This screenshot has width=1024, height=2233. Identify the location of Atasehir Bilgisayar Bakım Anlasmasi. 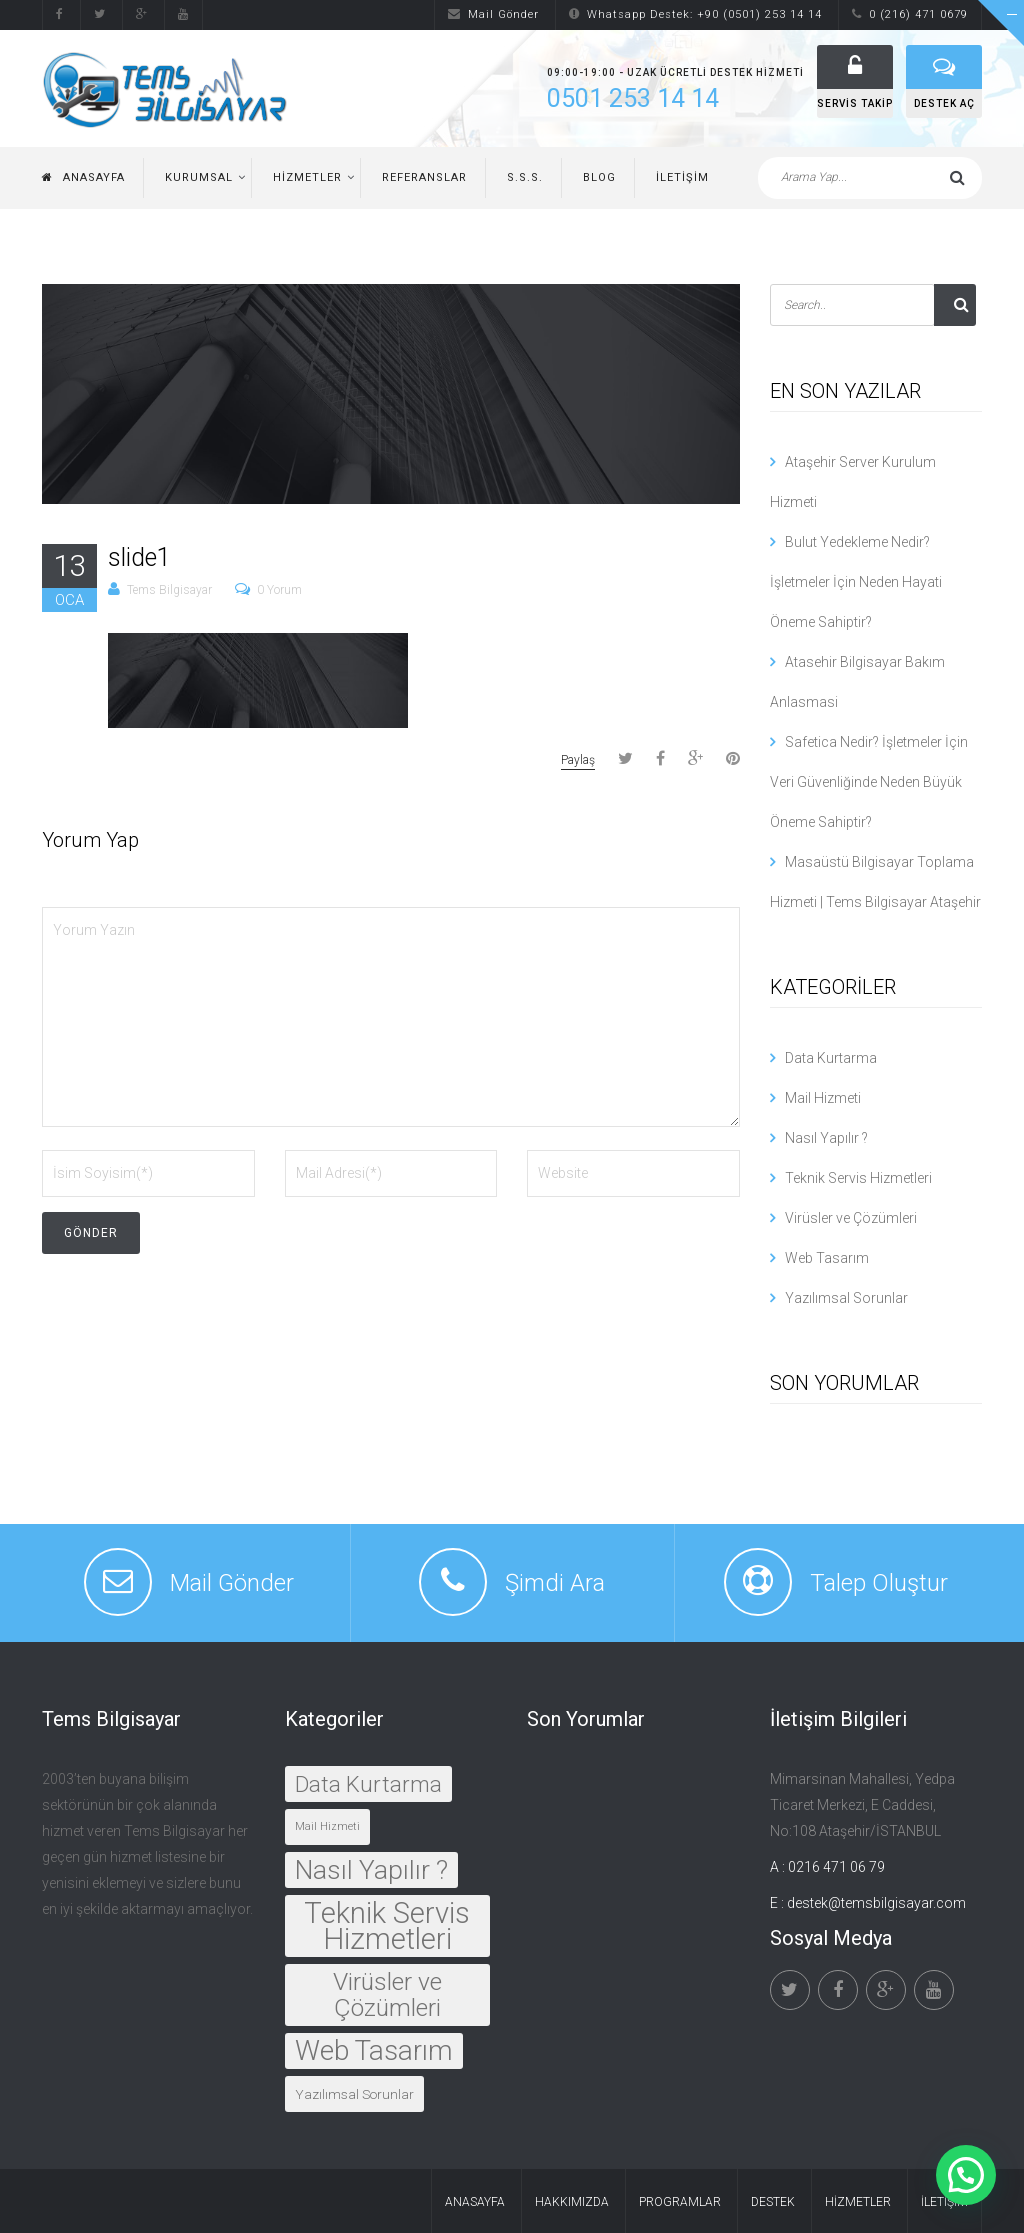
(857, 682).